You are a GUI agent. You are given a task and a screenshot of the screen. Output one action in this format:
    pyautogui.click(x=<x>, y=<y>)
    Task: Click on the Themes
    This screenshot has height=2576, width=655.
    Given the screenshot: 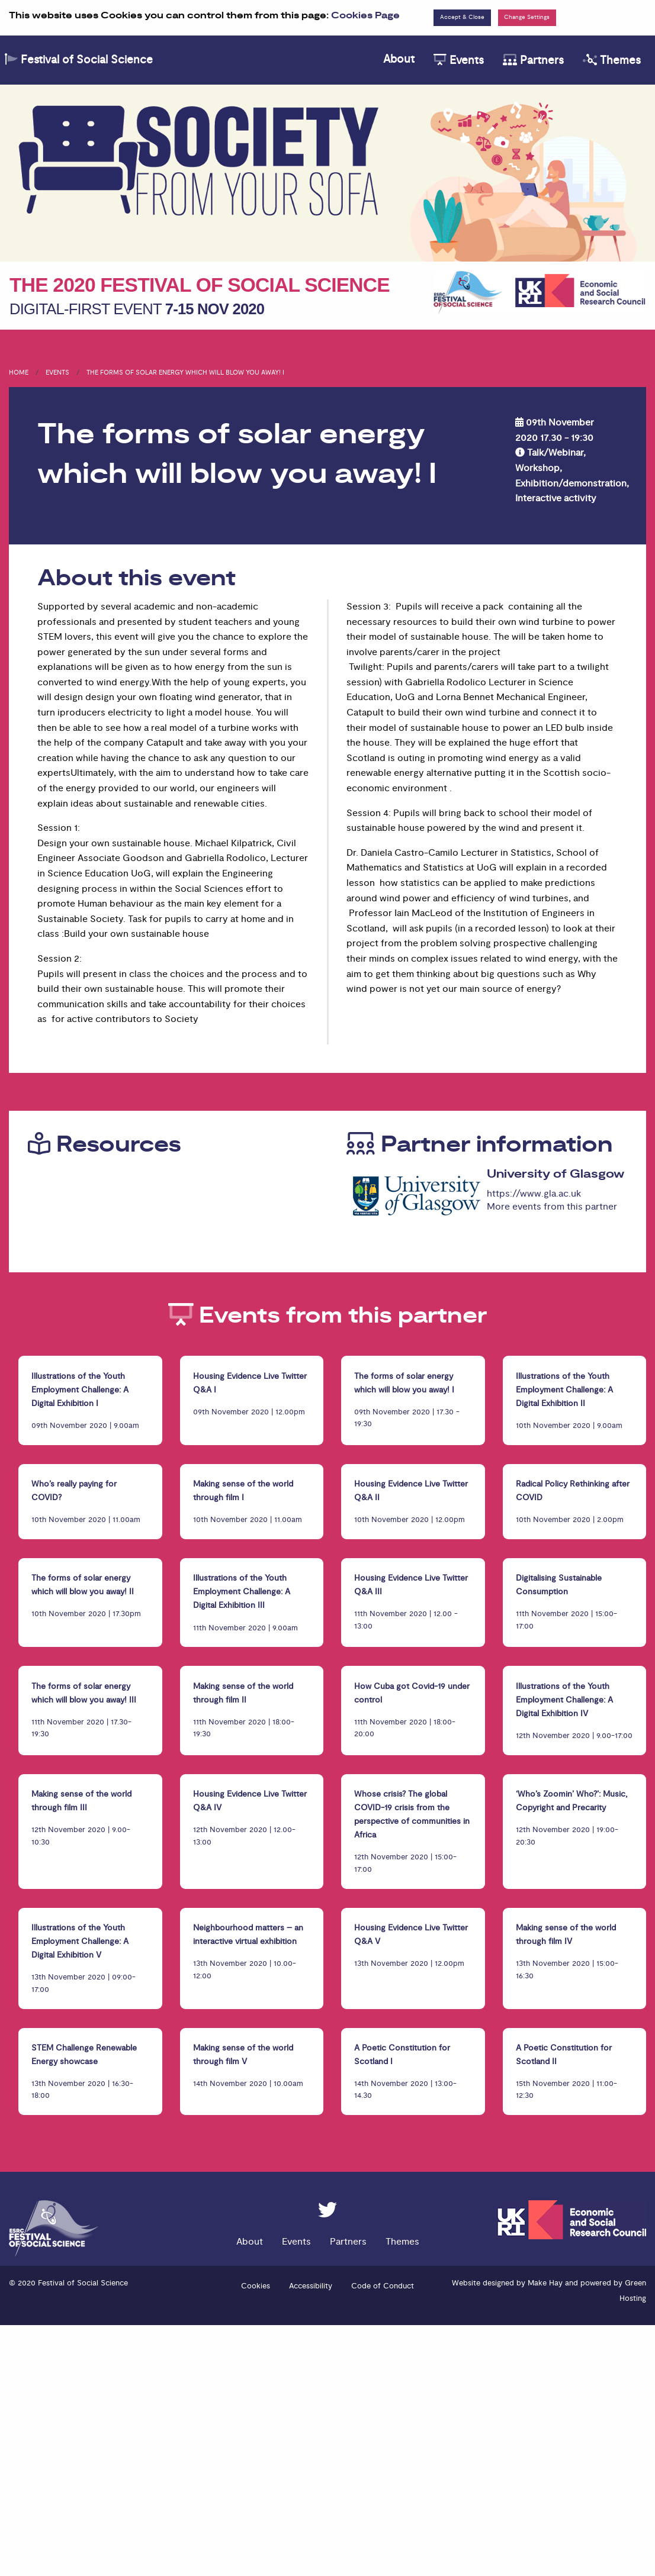 What is the action you would take?
    pyautogui.click(x=612, y=60)
    